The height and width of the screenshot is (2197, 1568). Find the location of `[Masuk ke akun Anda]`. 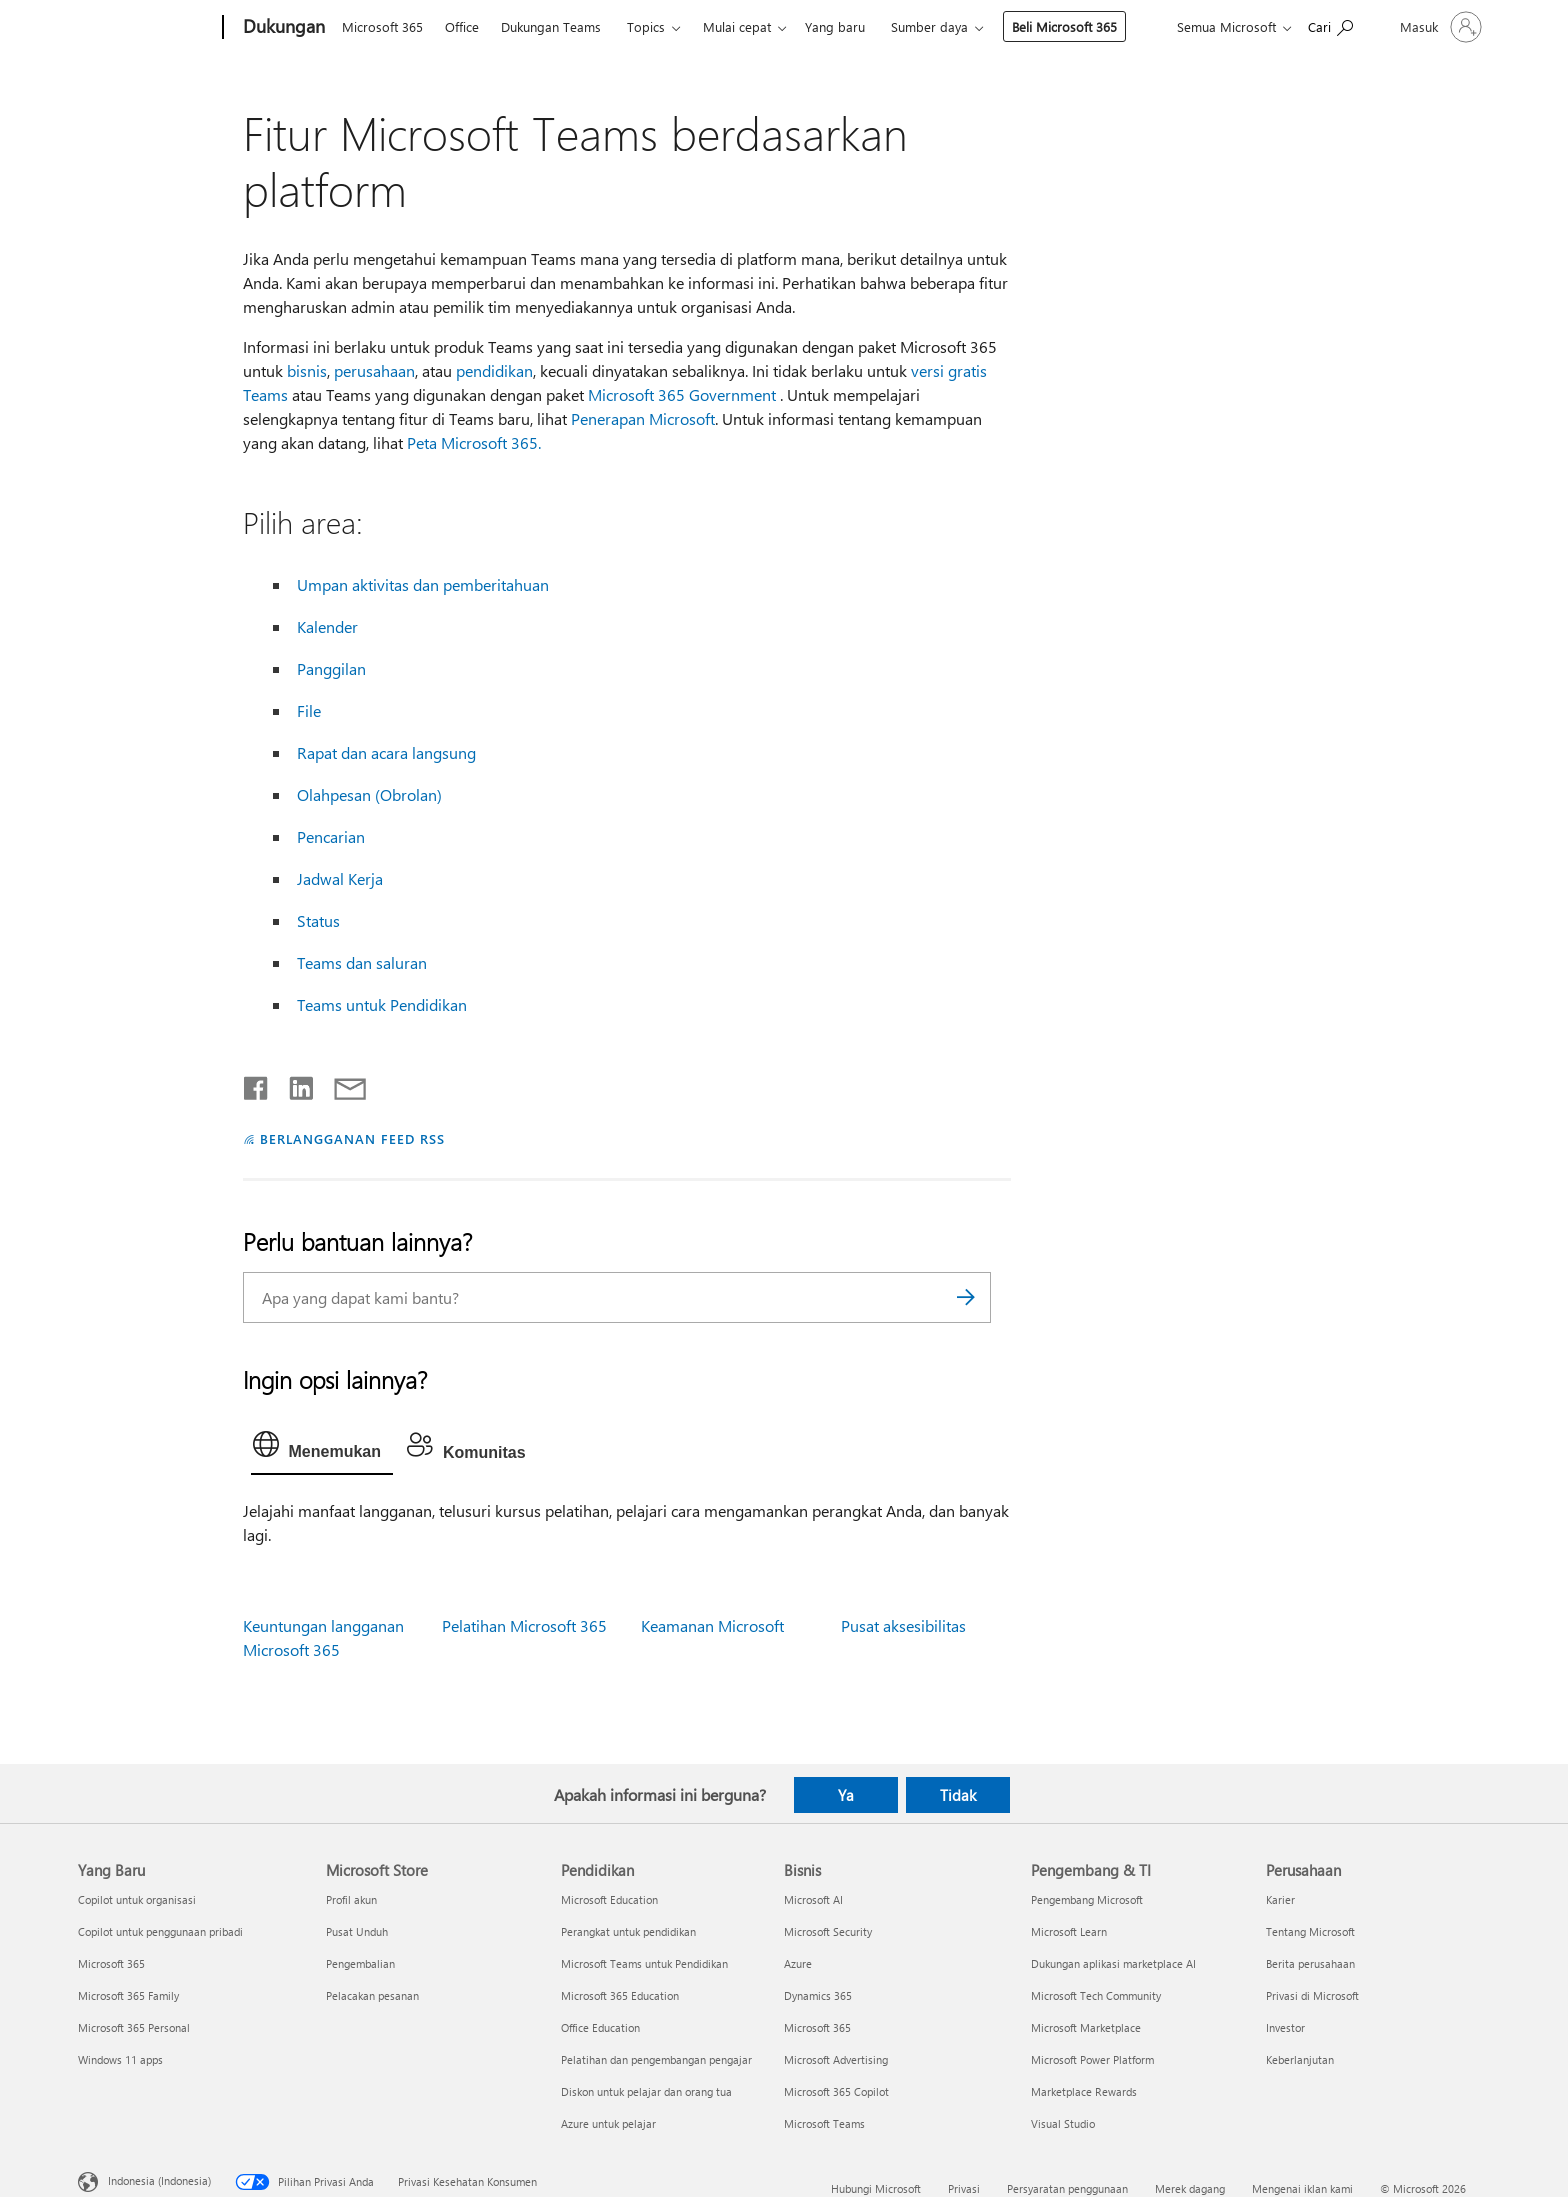

[Masuk ke akun Anda] is located at coordinates (1439, 27).